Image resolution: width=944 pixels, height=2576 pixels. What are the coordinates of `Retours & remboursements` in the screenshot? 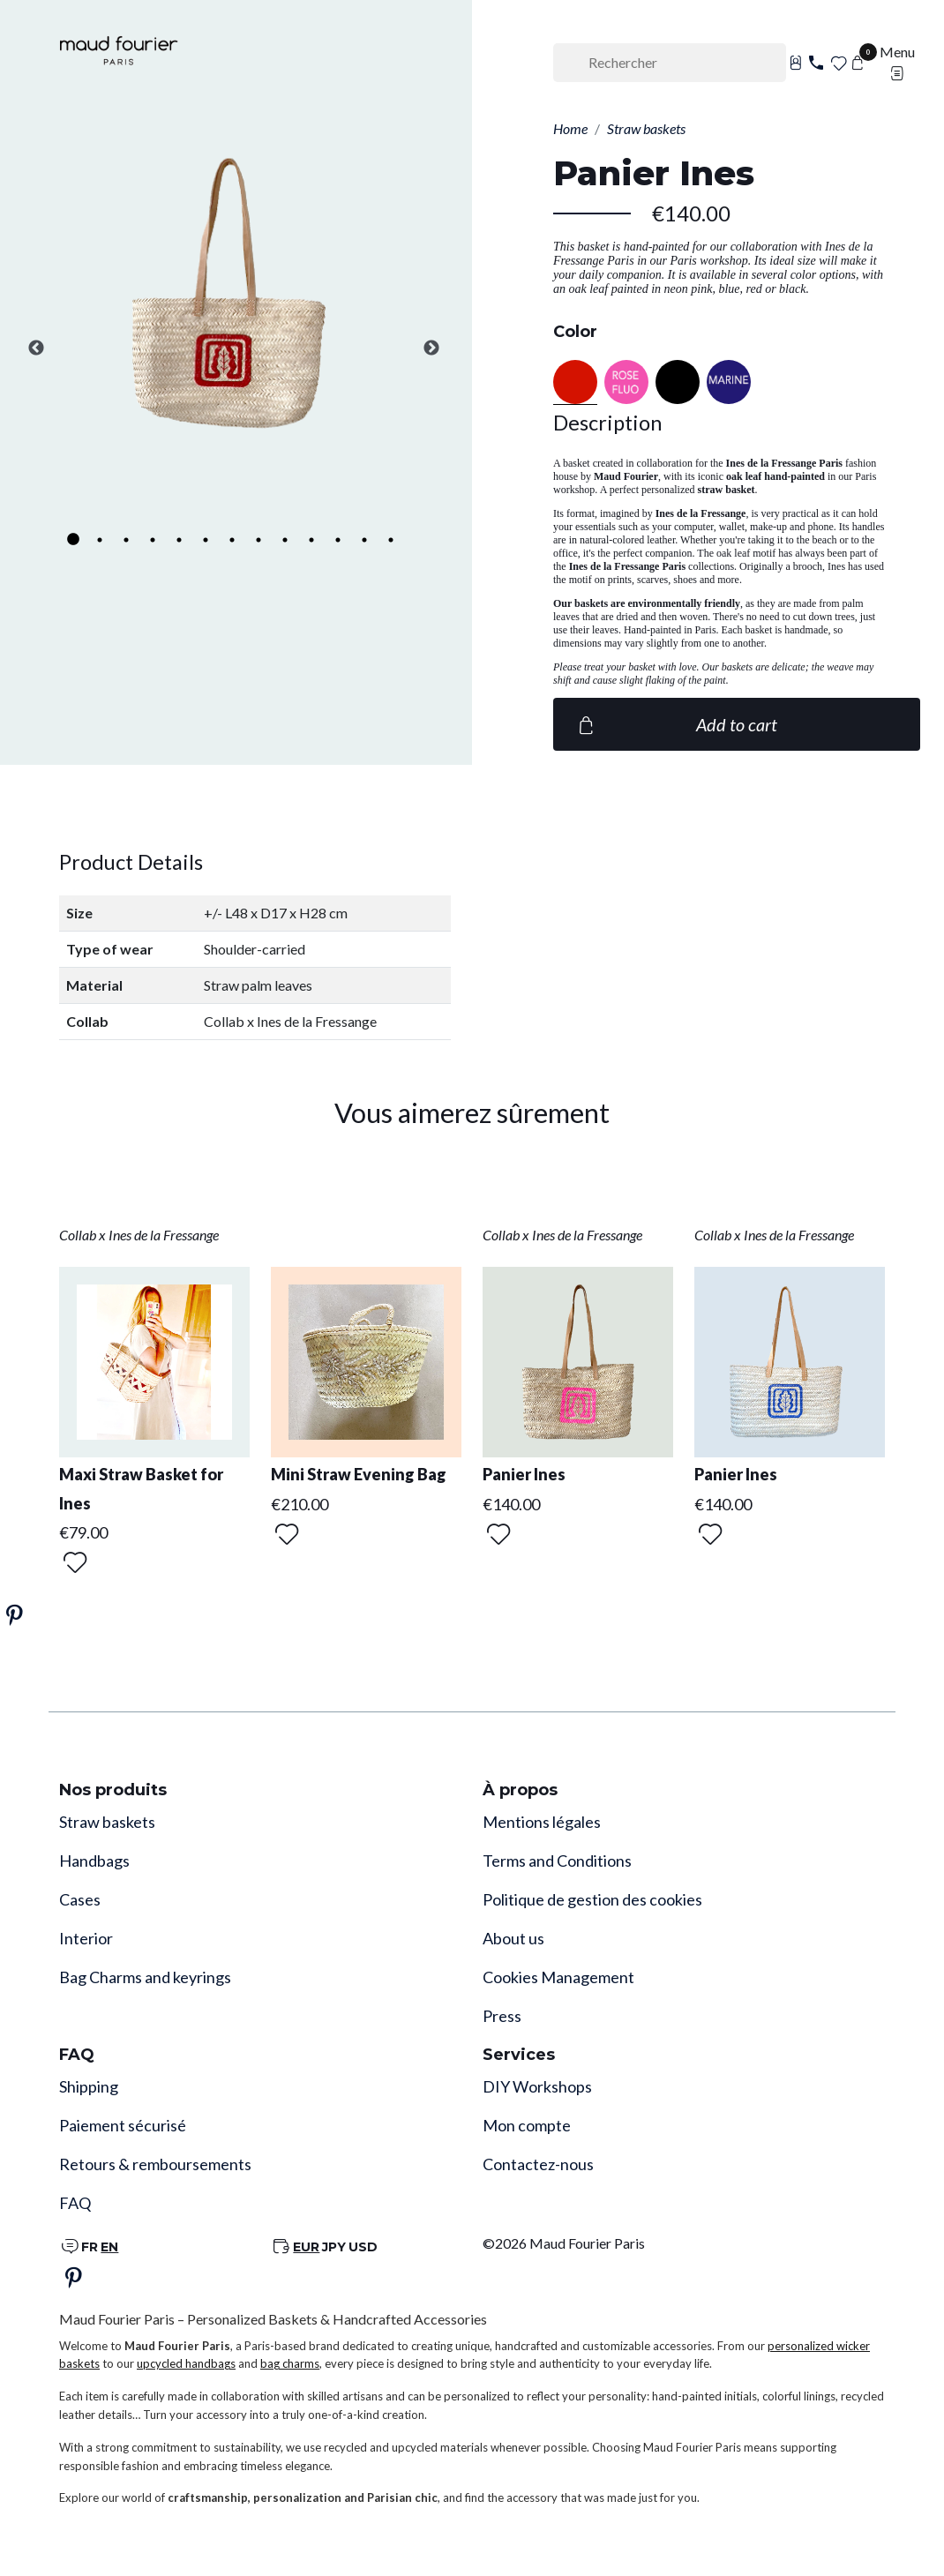 It's located at (155, 2164).